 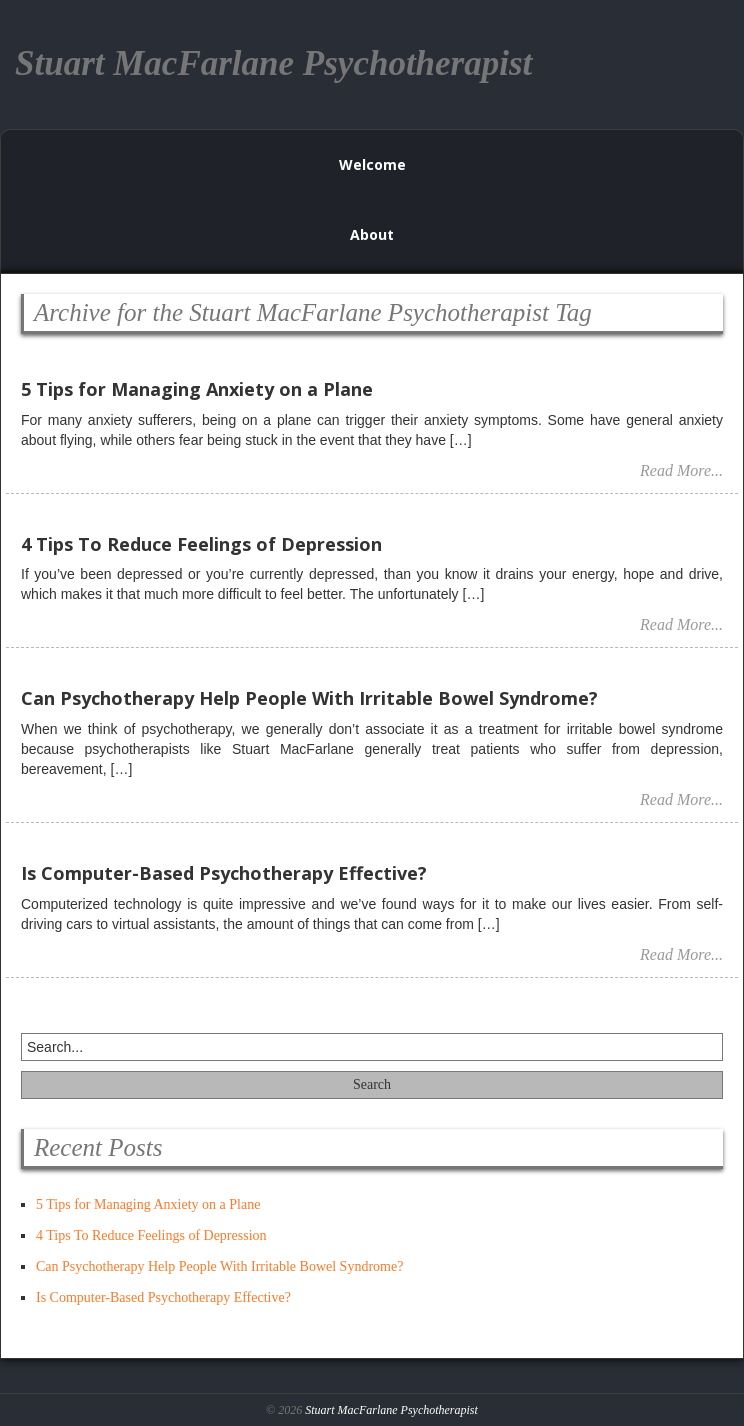 I want to click on Can Psychotherapy Help People With Irritable Bowel Syndrome?, so click(x=219, y=1266).